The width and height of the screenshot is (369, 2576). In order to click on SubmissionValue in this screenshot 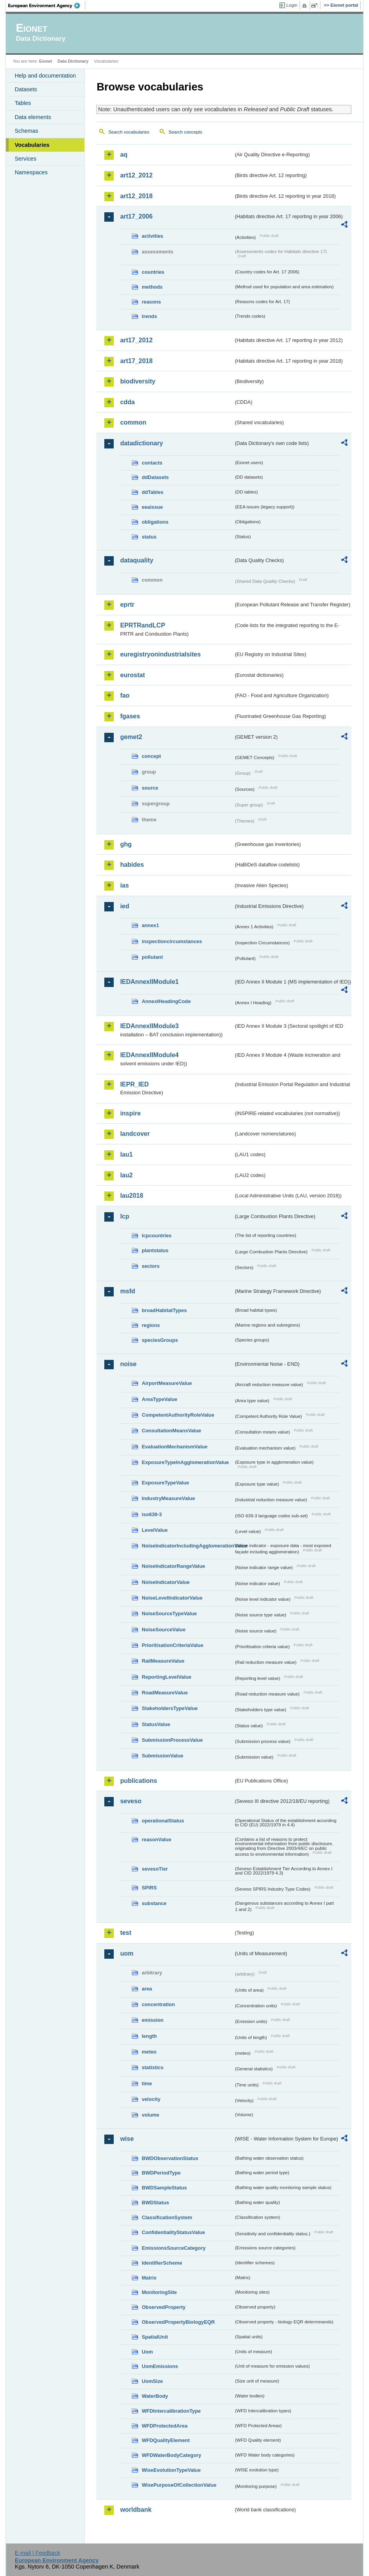, I will do `click(162, 1756)`.